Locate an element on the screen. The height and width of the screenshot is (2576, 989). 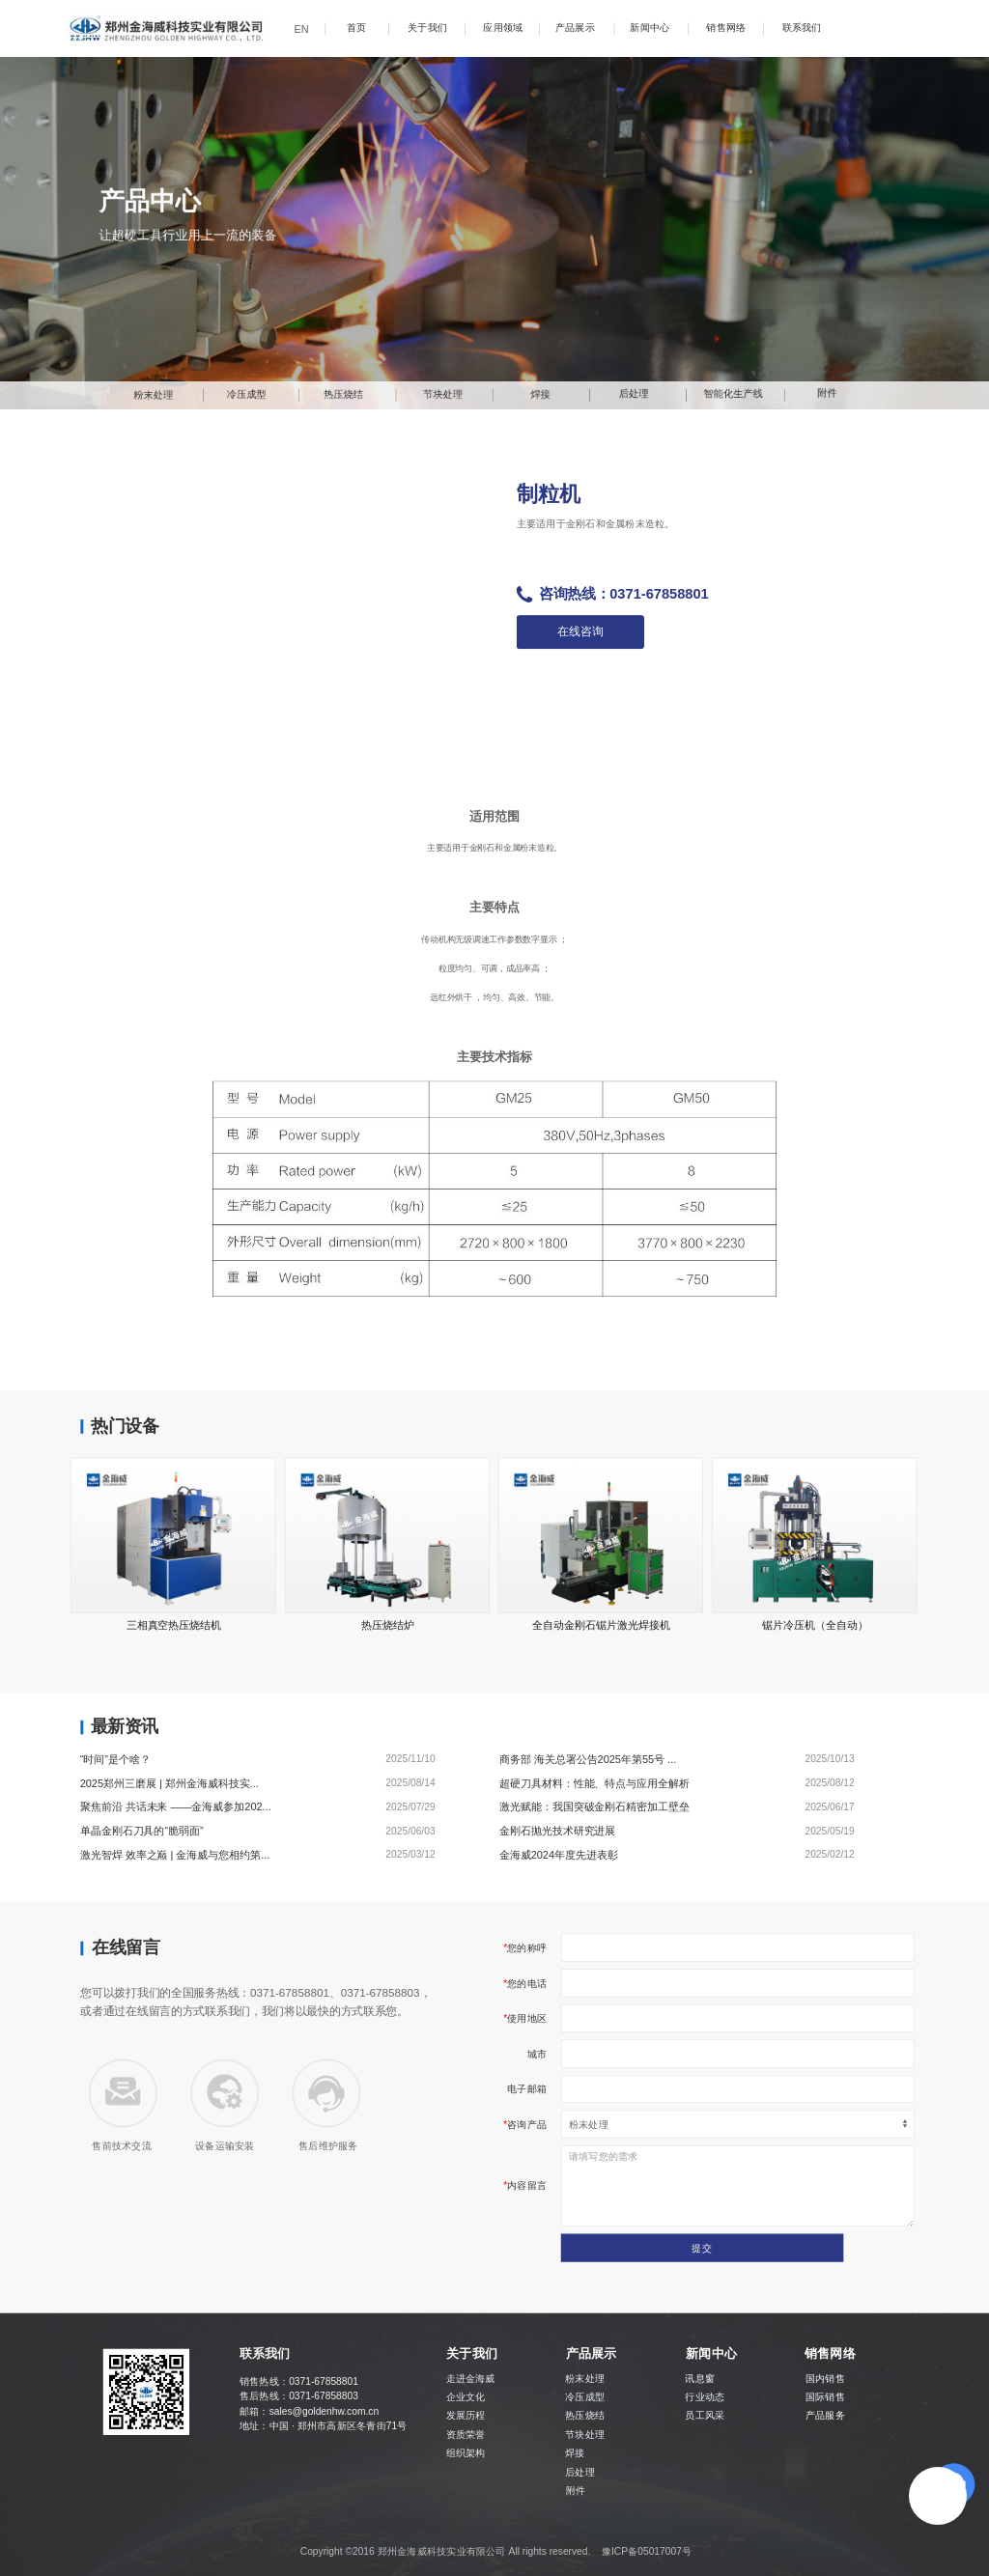
电子邮箱 is located at coordinates (527, 2088).